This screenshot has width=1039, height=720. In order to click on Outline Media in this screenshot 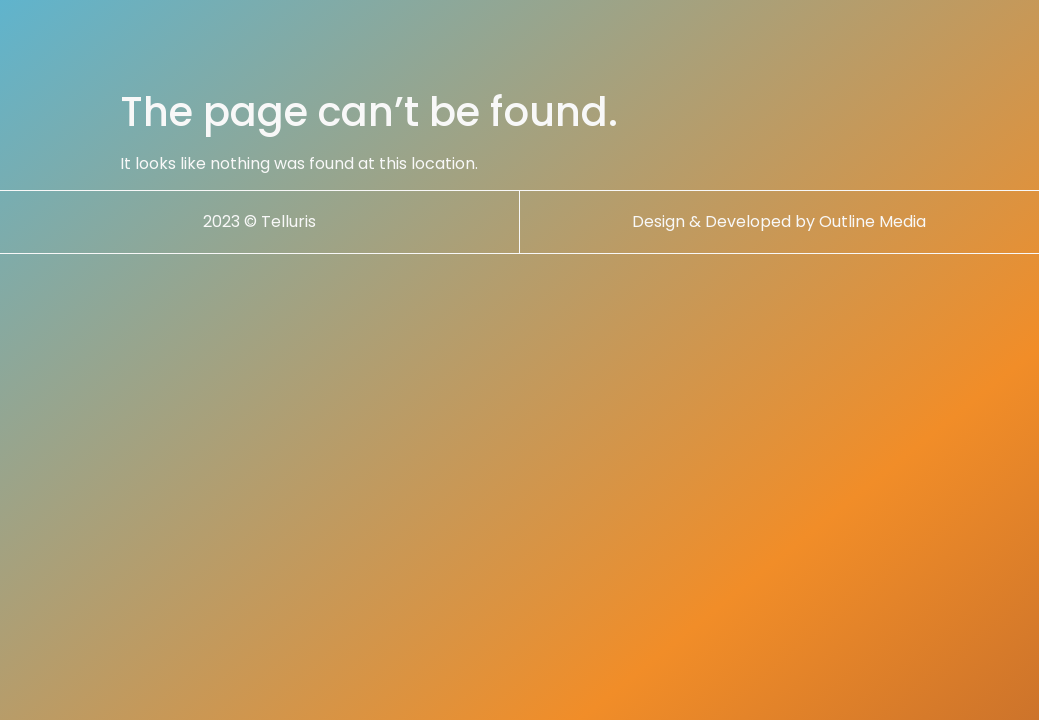, I will do `click(872, 221)`.